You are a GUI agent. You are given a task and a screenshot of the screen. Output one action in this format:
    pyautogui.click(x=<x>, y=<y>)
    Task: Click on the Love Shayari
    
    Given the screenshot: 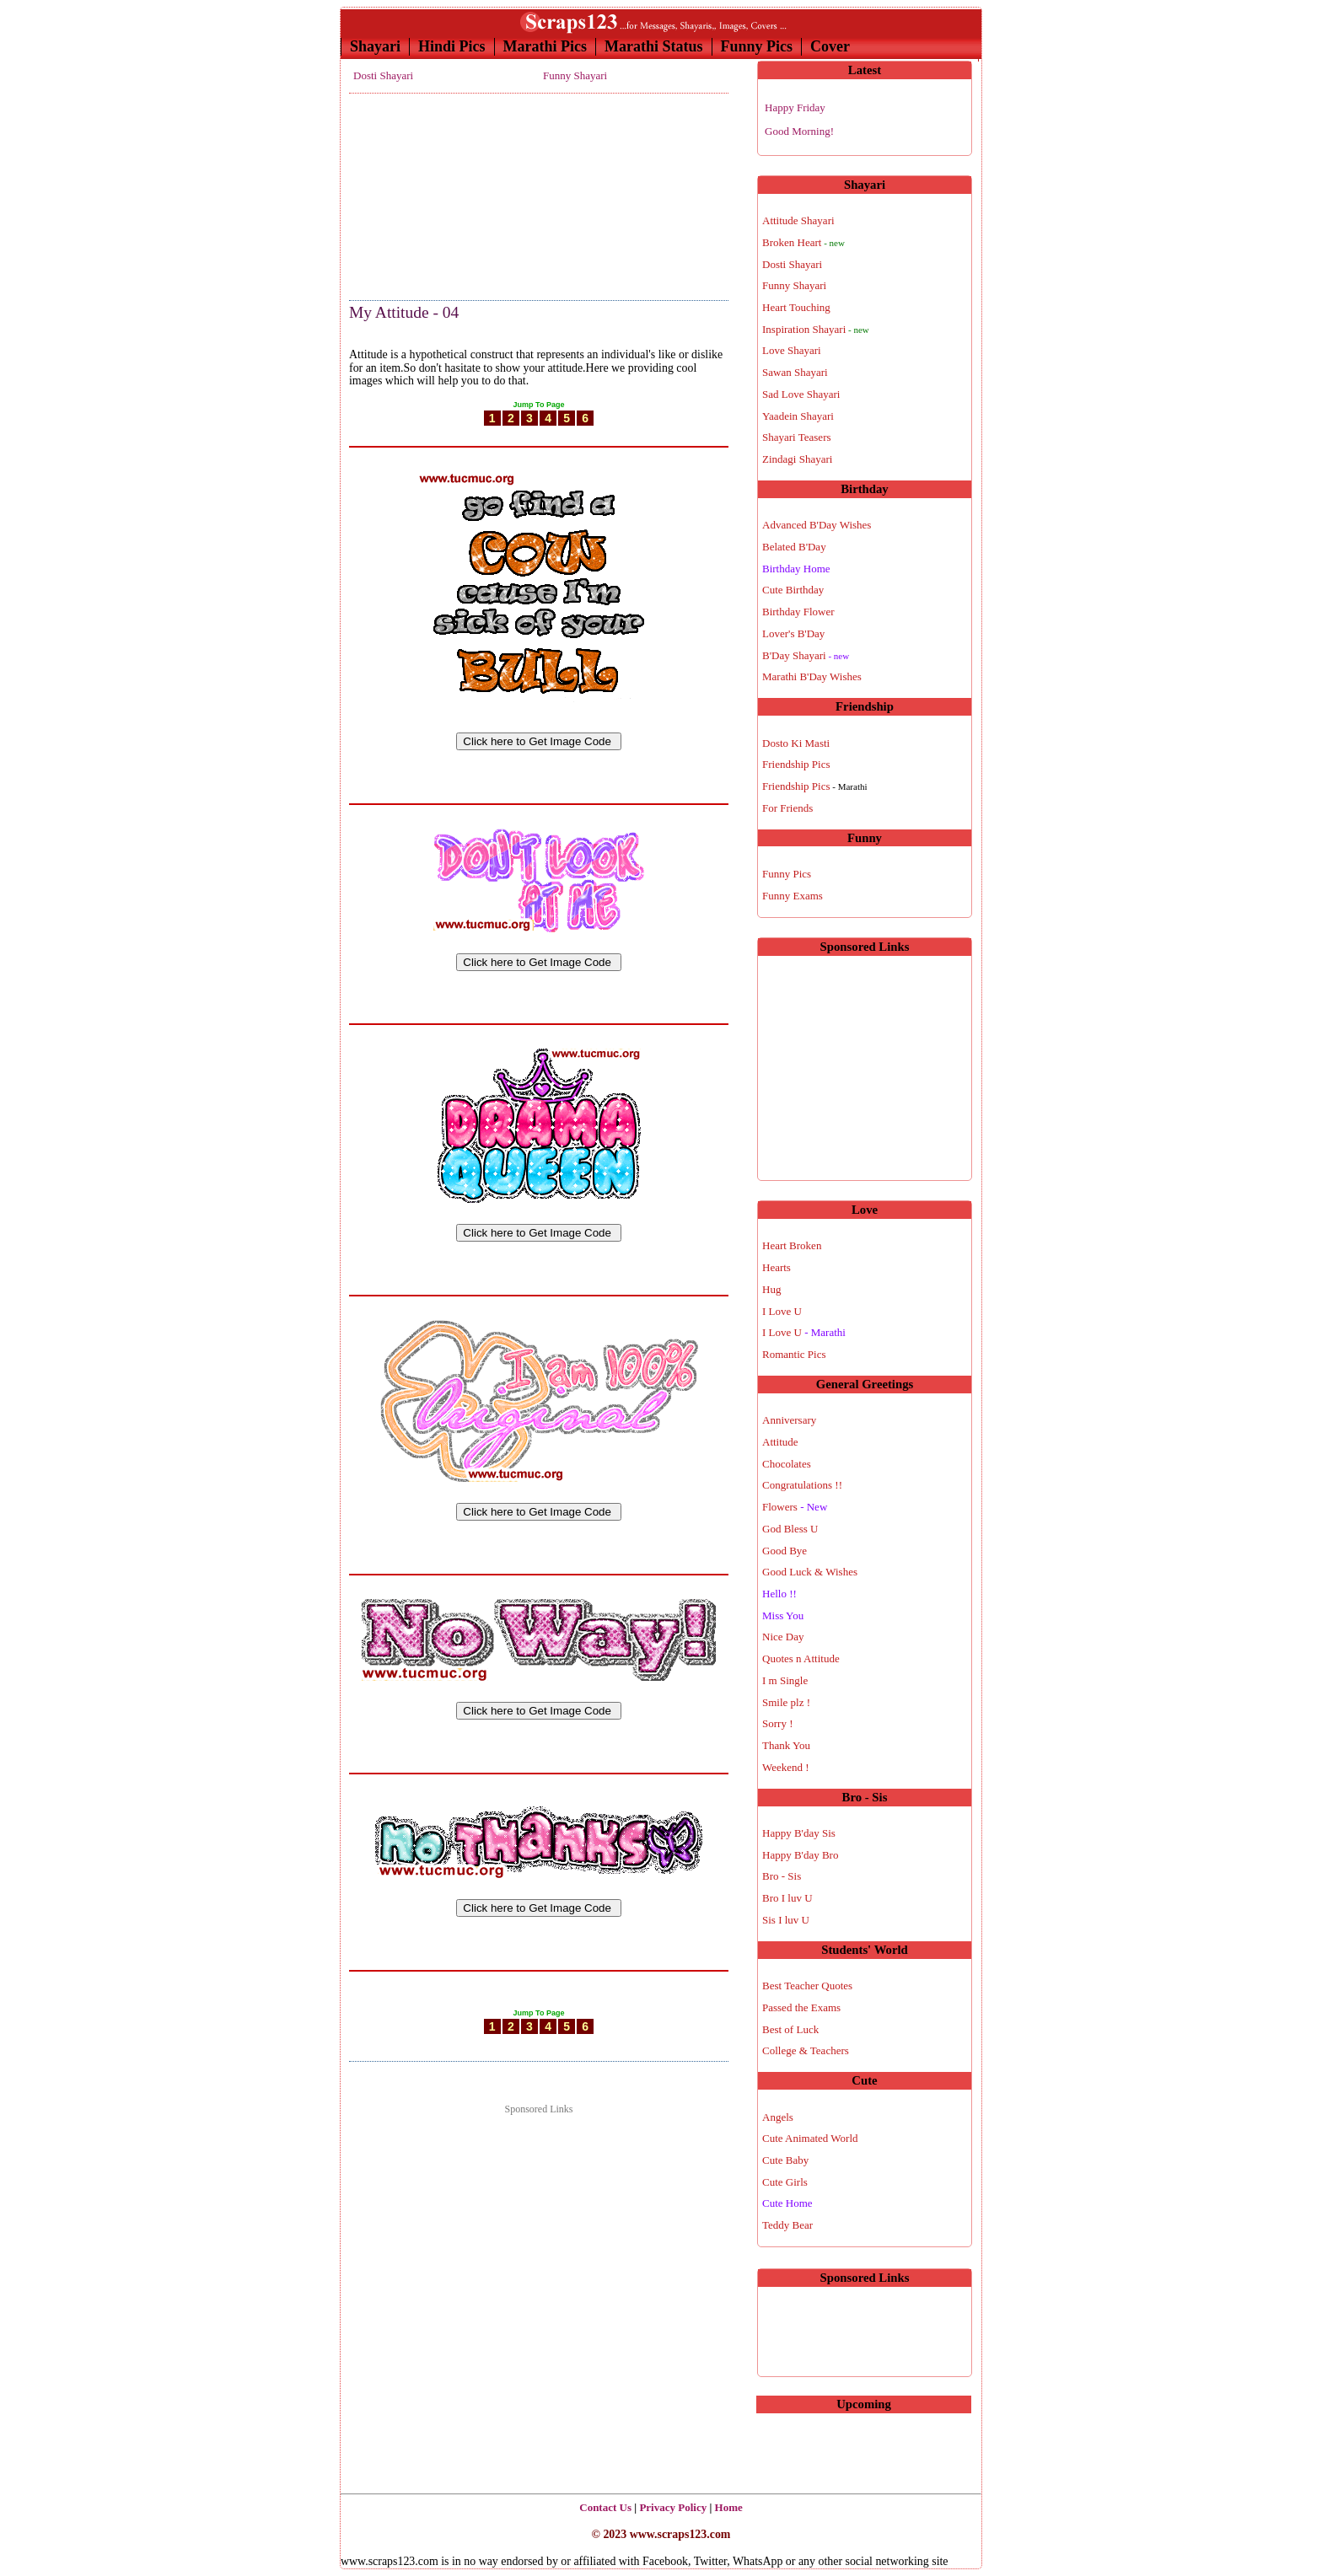 What is the action you would take?
    pyautogui.click(x=791, y=350)
    